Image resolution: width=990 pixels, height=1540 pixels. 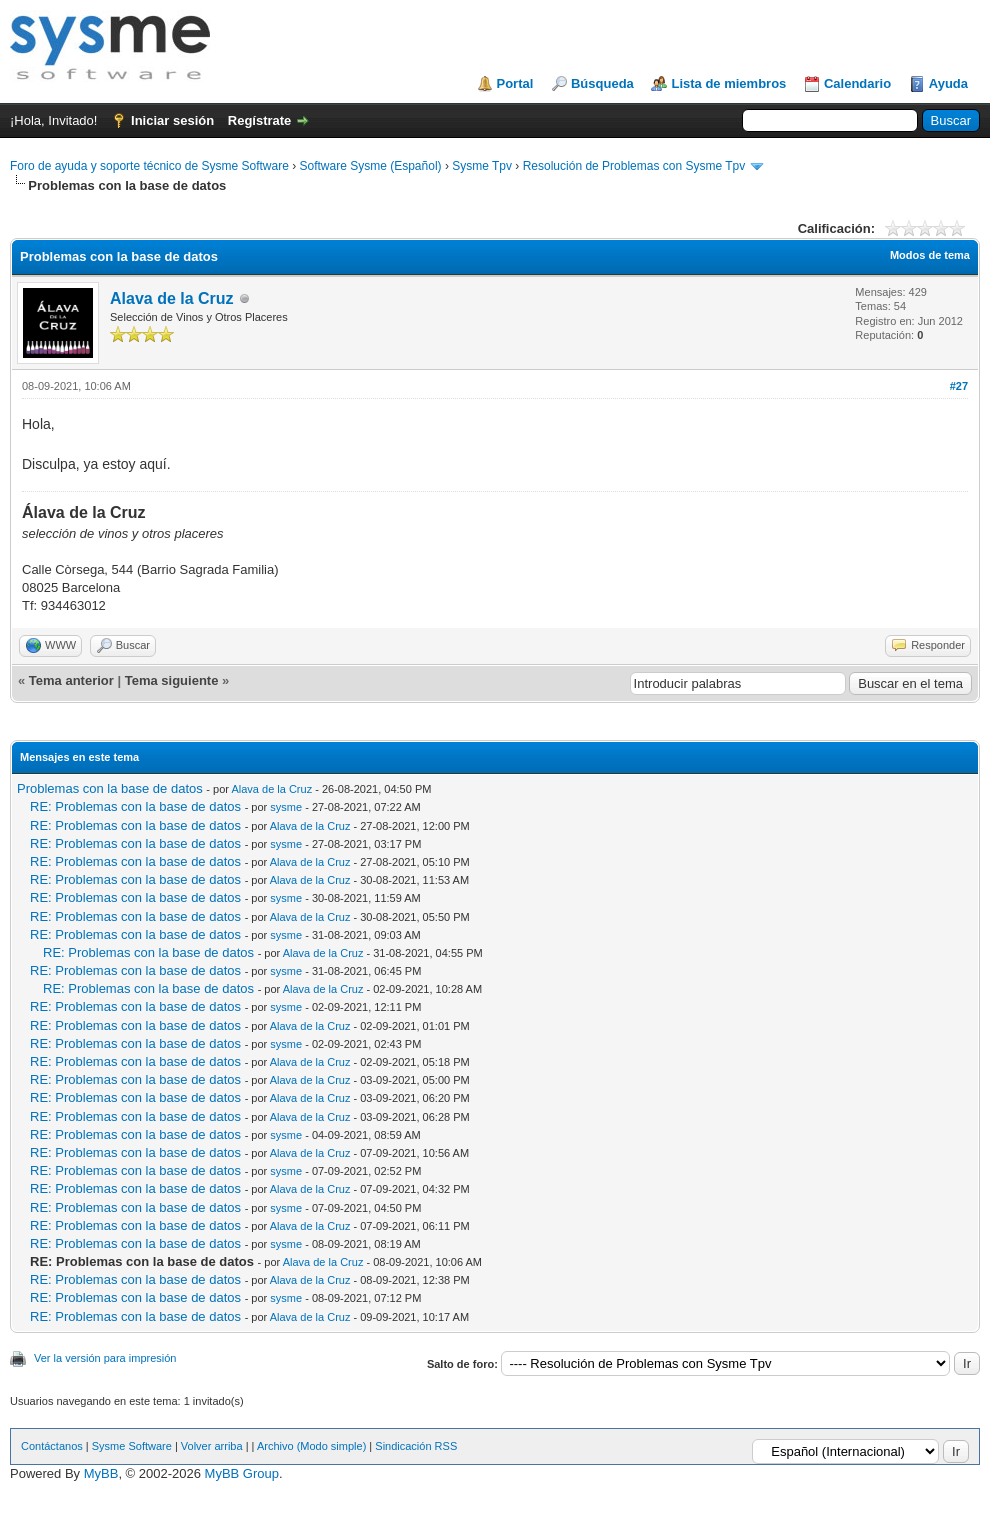 I want to click on Tema siguiente, so click(x=172, y=680).